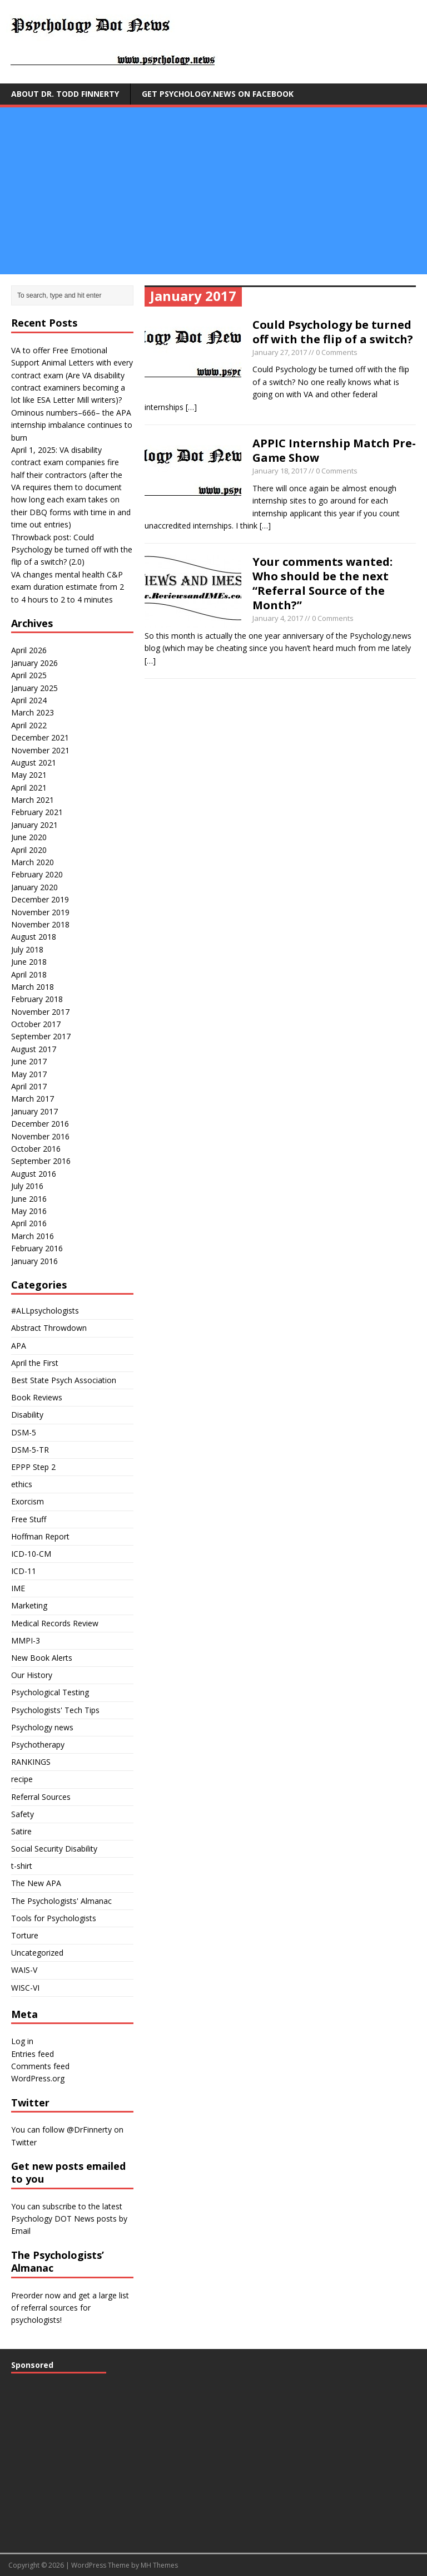 This screenshot has height=2576, width=427. What do you see at coordinates (31, 1553) in the screenshot?
I see `ICD-10-CM` at bounding box center [31, 1553].